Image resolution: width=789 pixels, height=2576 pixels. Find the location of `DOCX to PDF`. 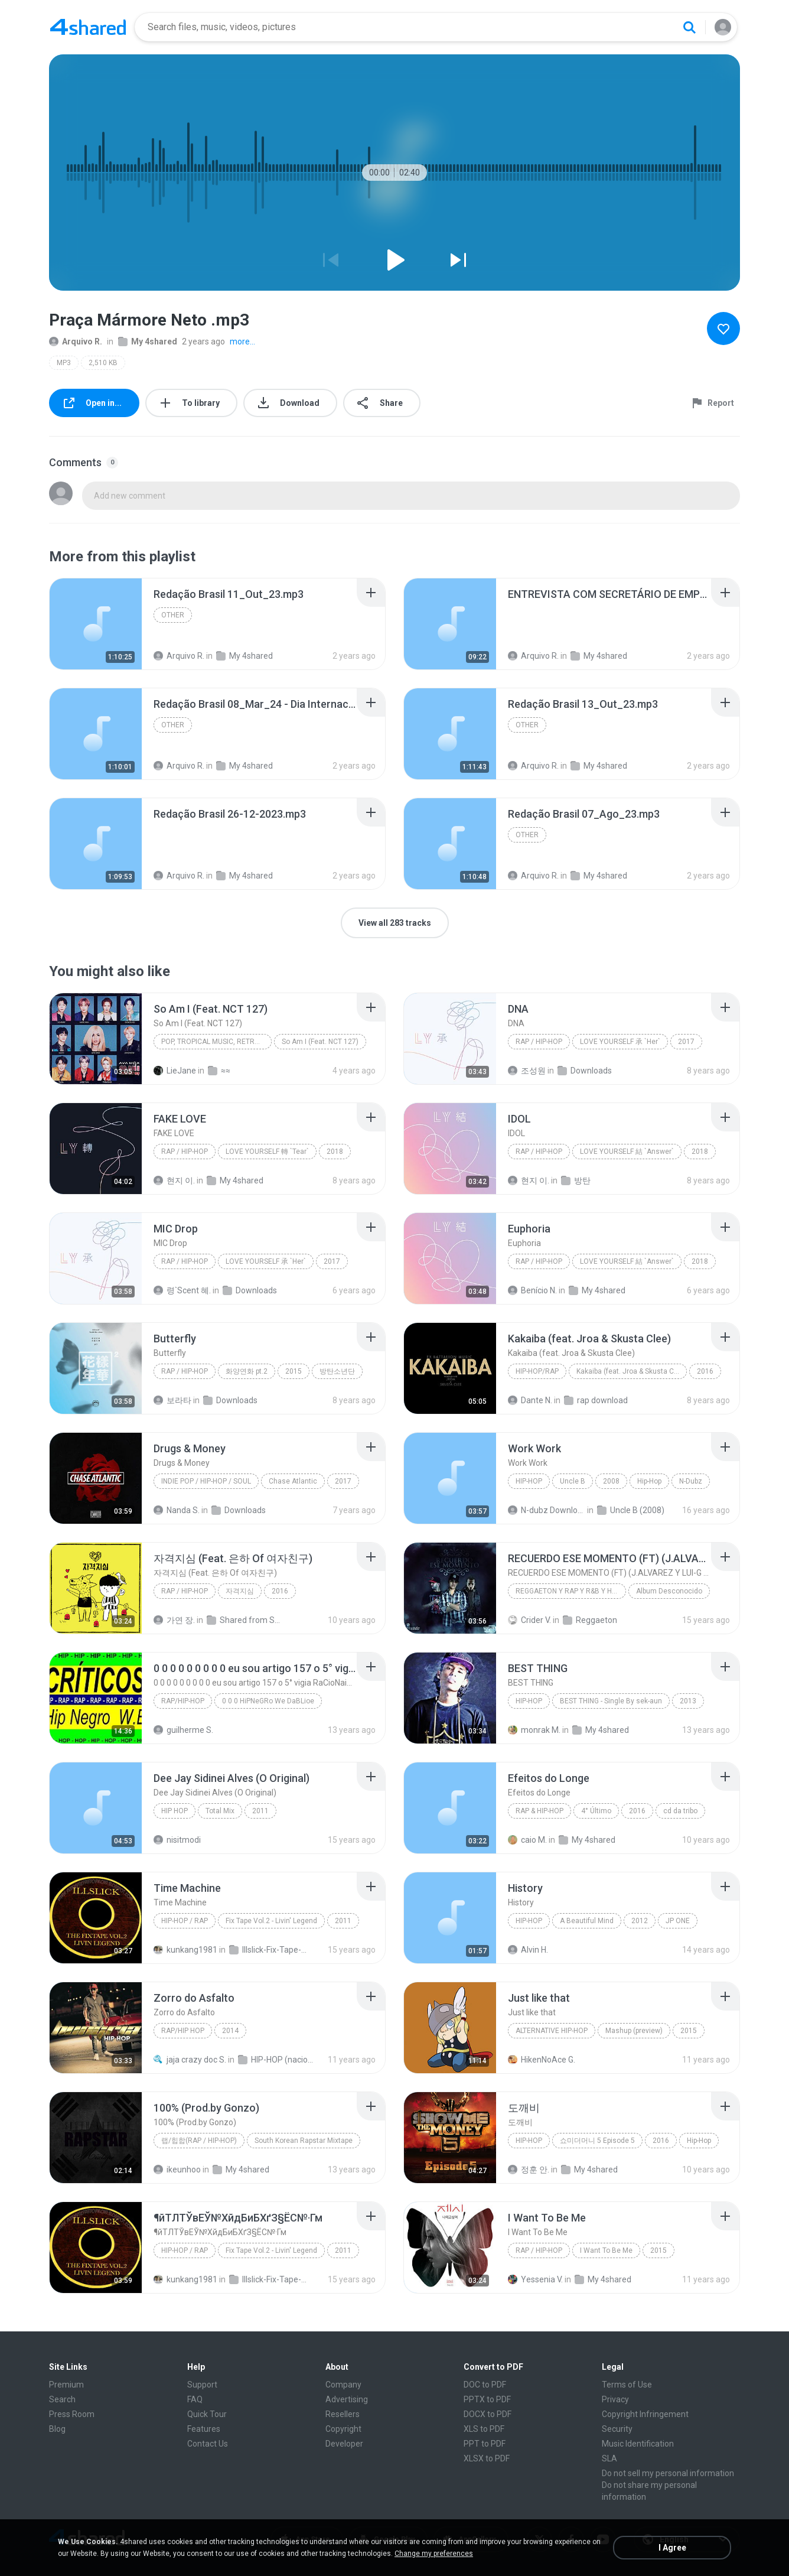

DOCX to PDF is located at coordinates (487, 2414).